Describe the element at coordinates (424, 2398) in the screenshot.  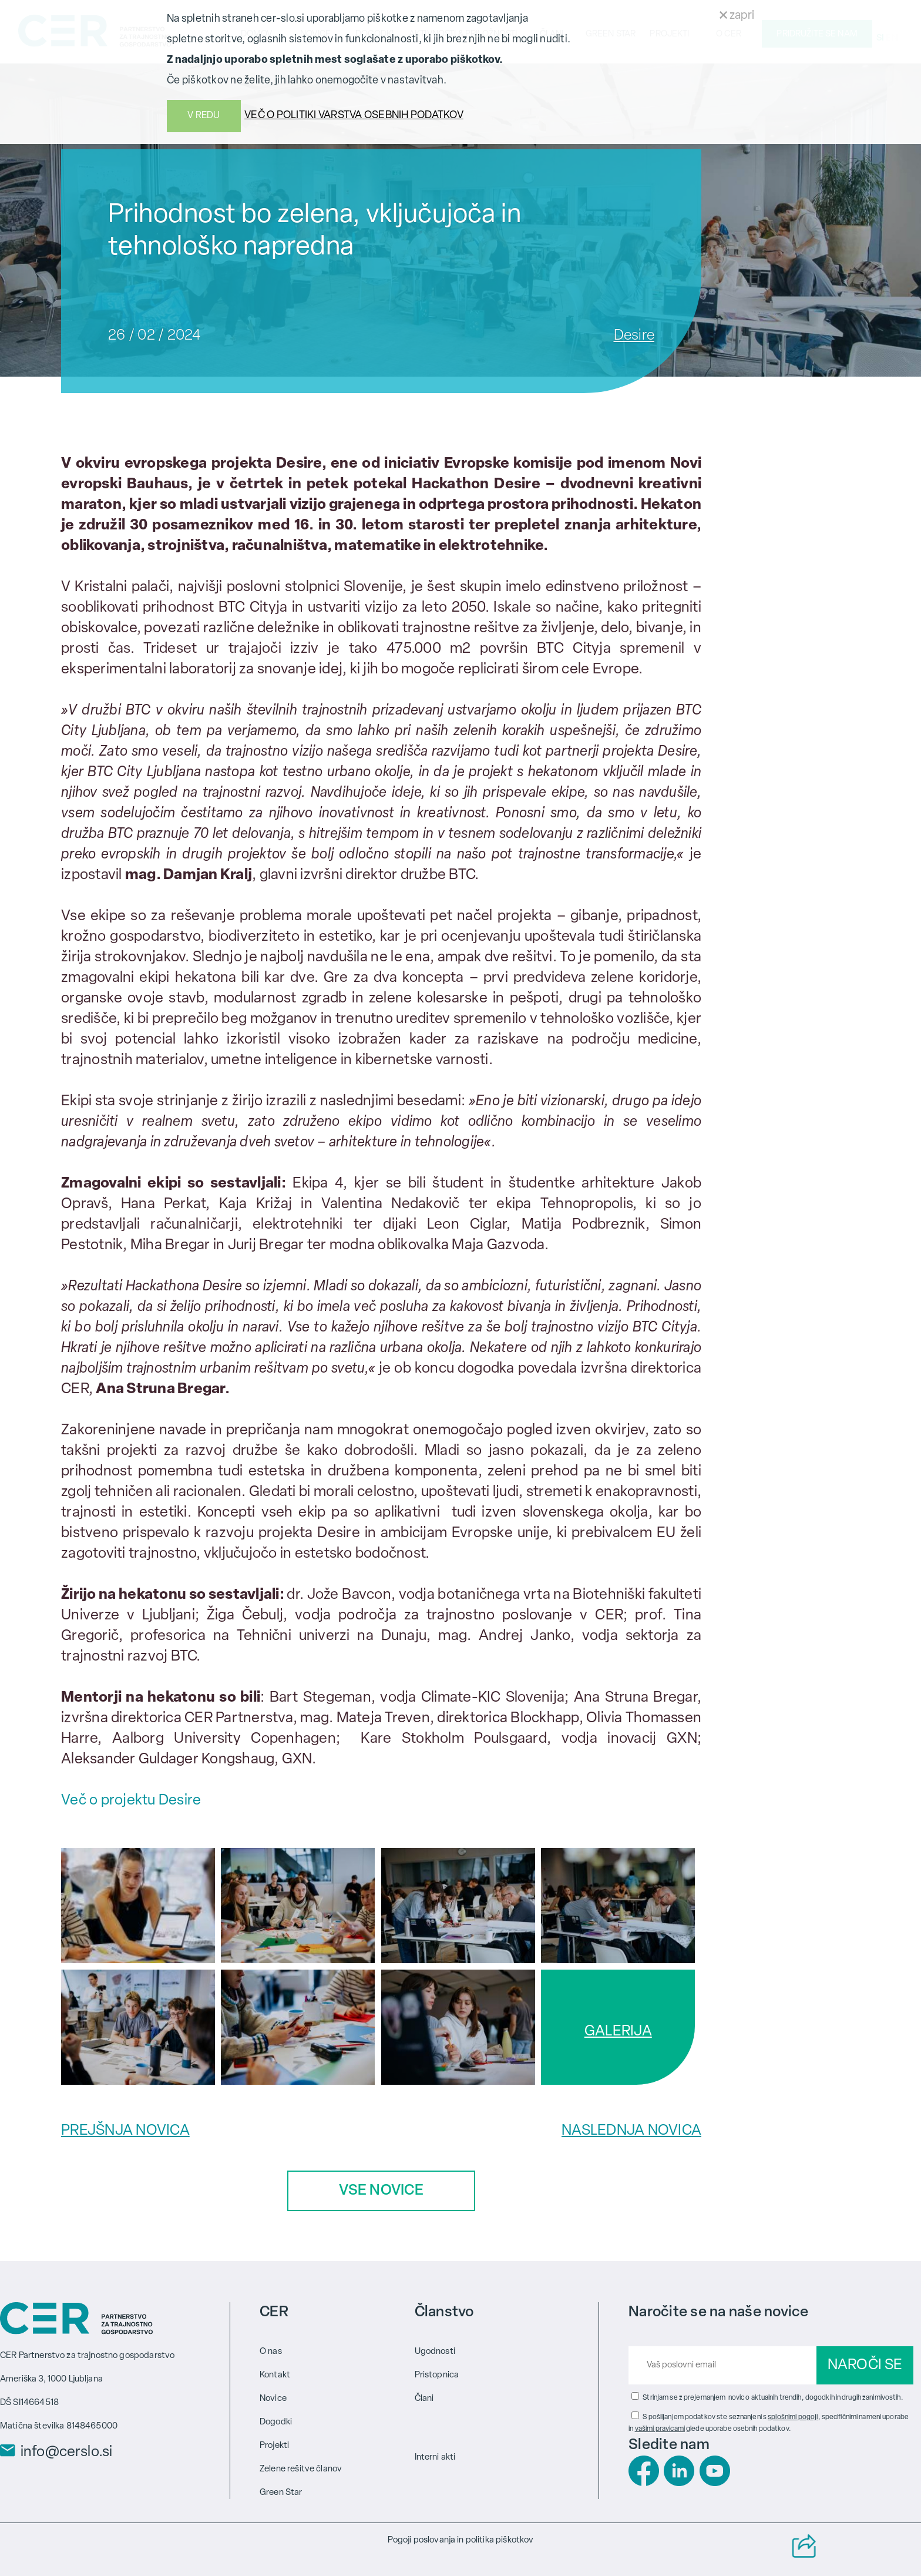
I see `Člani` at that location.